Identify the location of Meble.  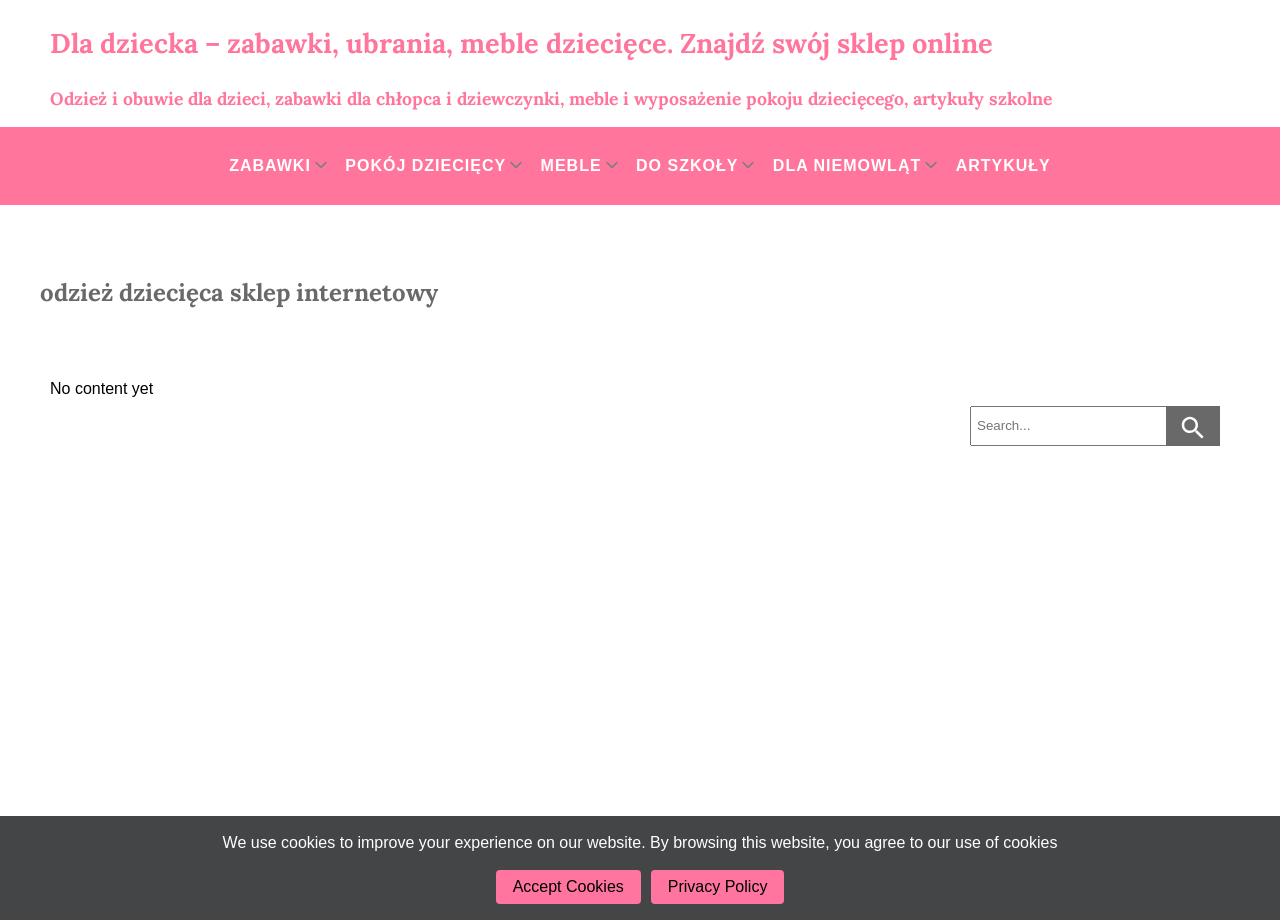
(571, 165).